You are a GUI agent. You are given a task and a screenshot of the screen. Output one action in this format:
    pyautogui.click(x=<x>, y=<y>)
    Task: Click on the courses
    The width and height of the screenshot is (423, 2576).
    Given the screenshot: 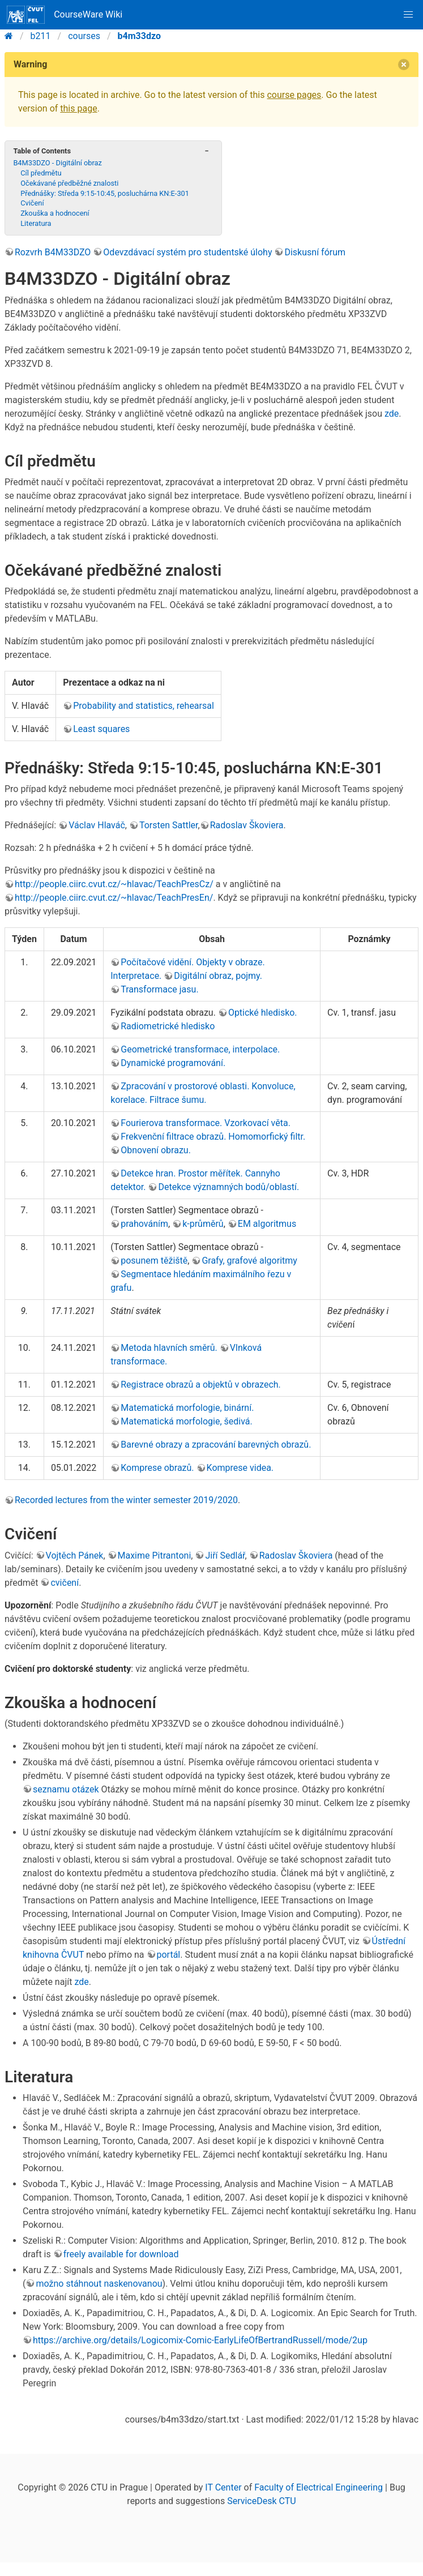 What is the action you would take?
    pyautogui.click(x=84, y=36)
    